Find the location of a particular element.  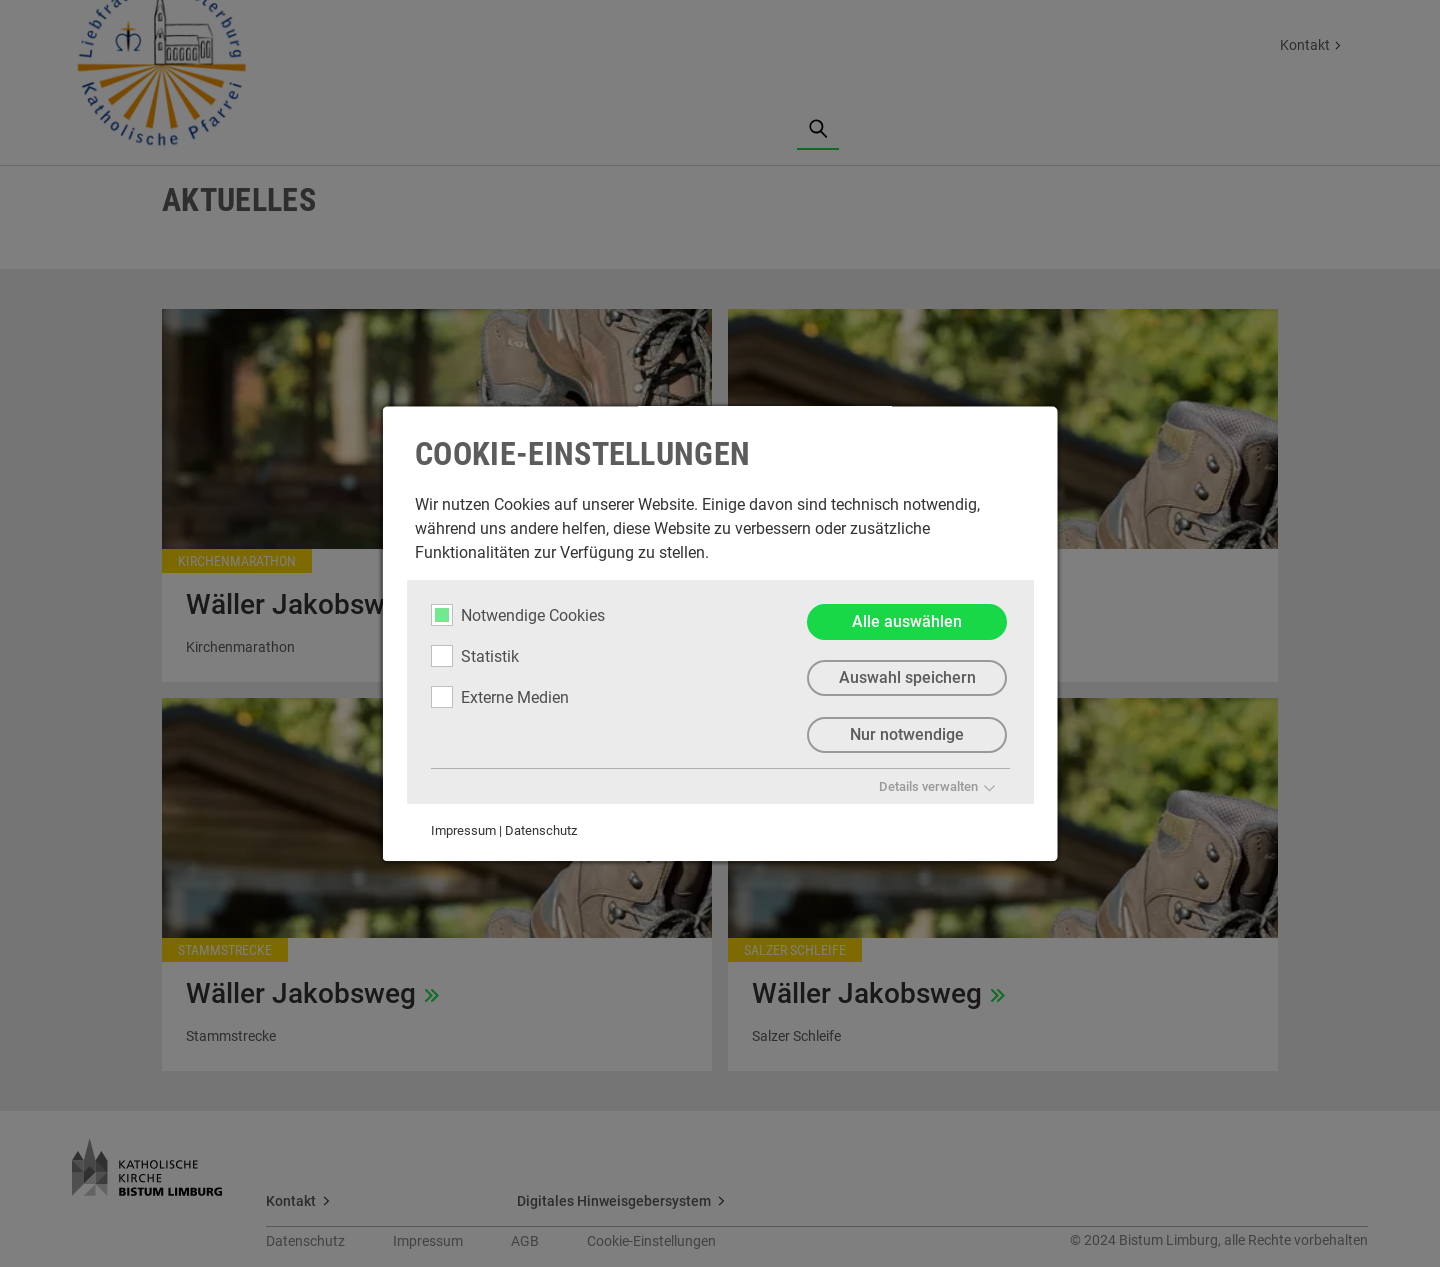

Externe Medien is located at coordinates (500, 697).